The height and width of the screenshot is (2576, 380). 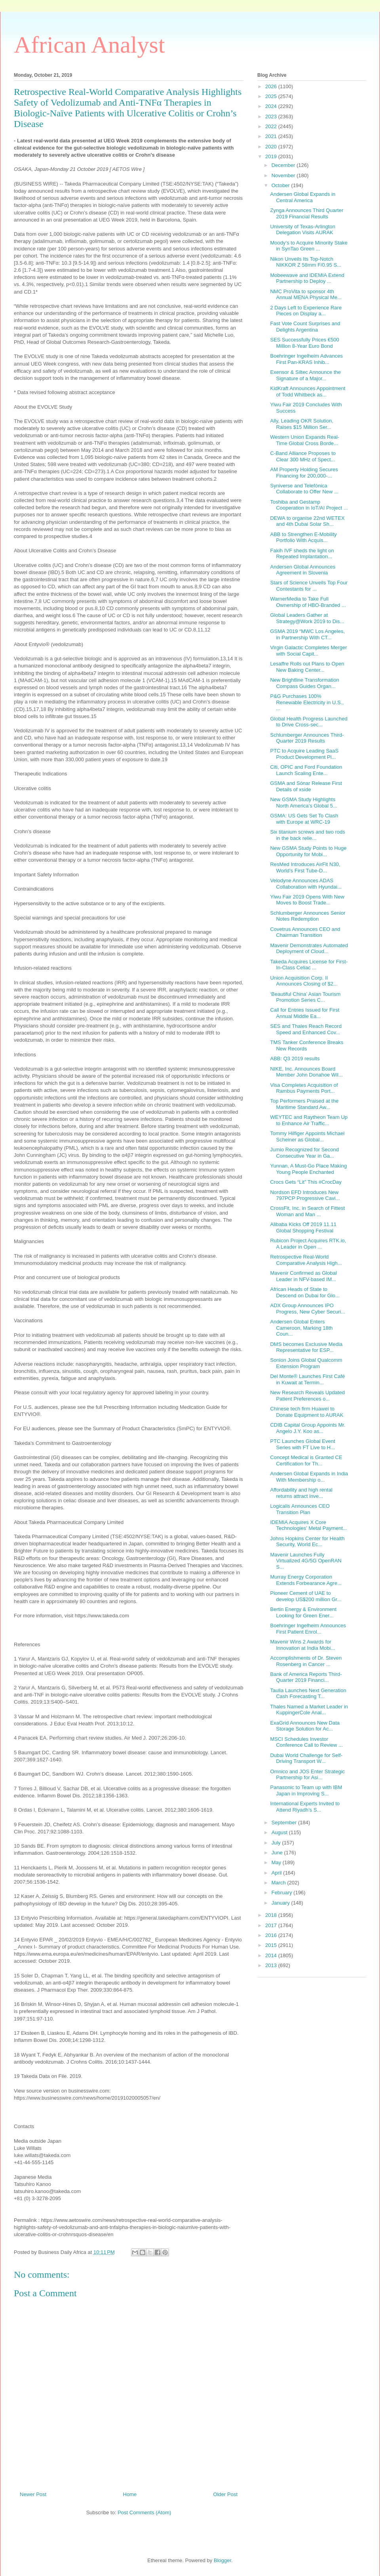 I want to click on Six titanium screws and two rods in the back relie..., so click(x=307, y=835).